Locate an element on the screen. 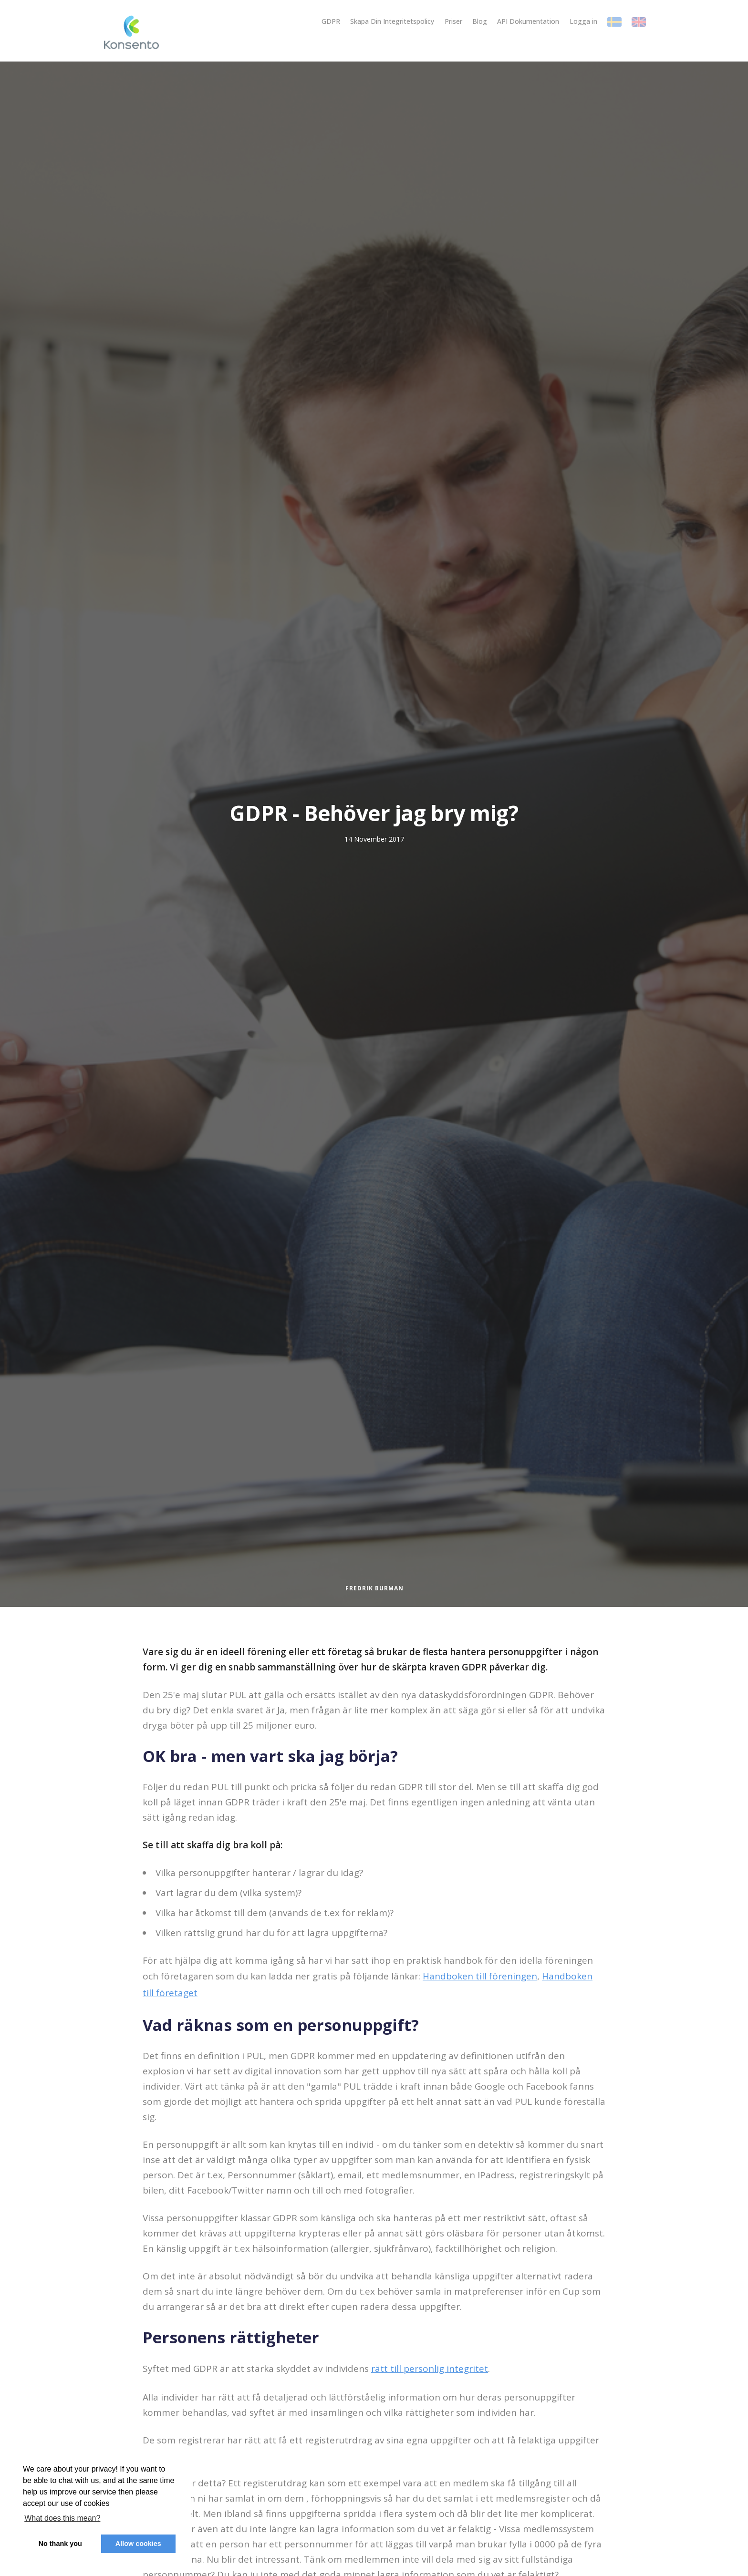 This screenshot has height=2576, width=748. GDPR is located at coordinates (331, 21).